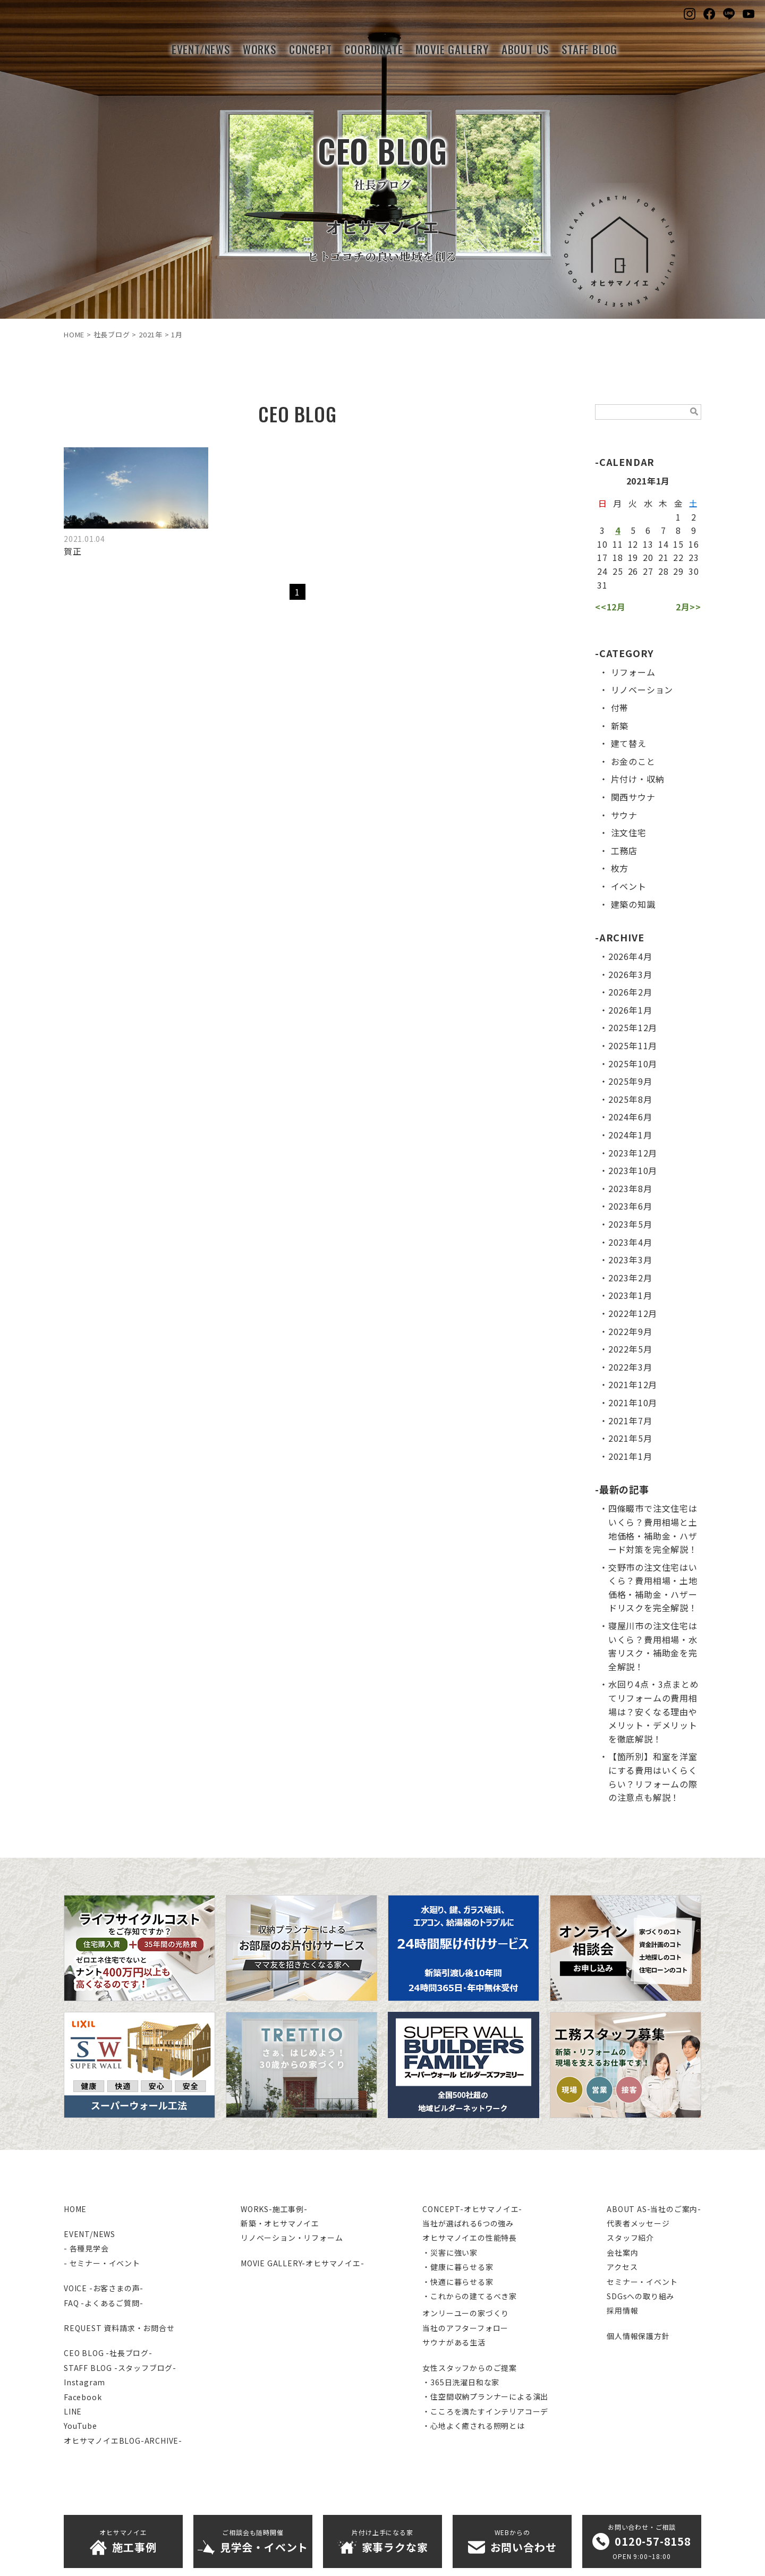  Describe the element at coordinates (632, 1152) in the screenshot. I see `2023年12月` at that location.